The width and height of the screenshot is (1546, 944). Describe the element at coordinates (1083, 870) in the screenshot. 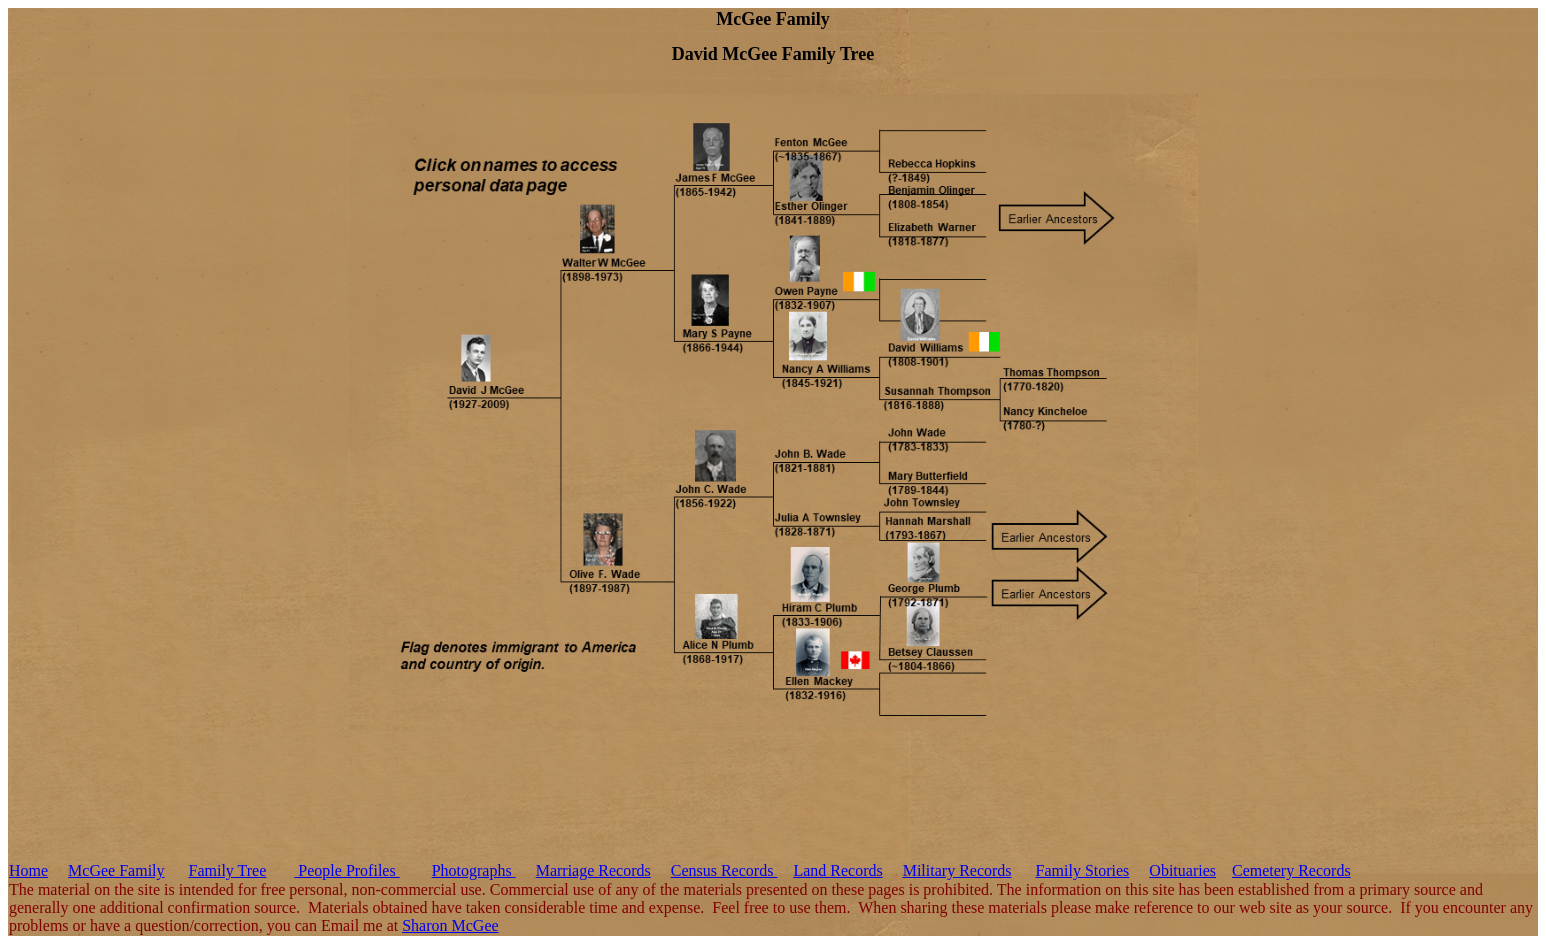

I see `Family Stories` at that location.